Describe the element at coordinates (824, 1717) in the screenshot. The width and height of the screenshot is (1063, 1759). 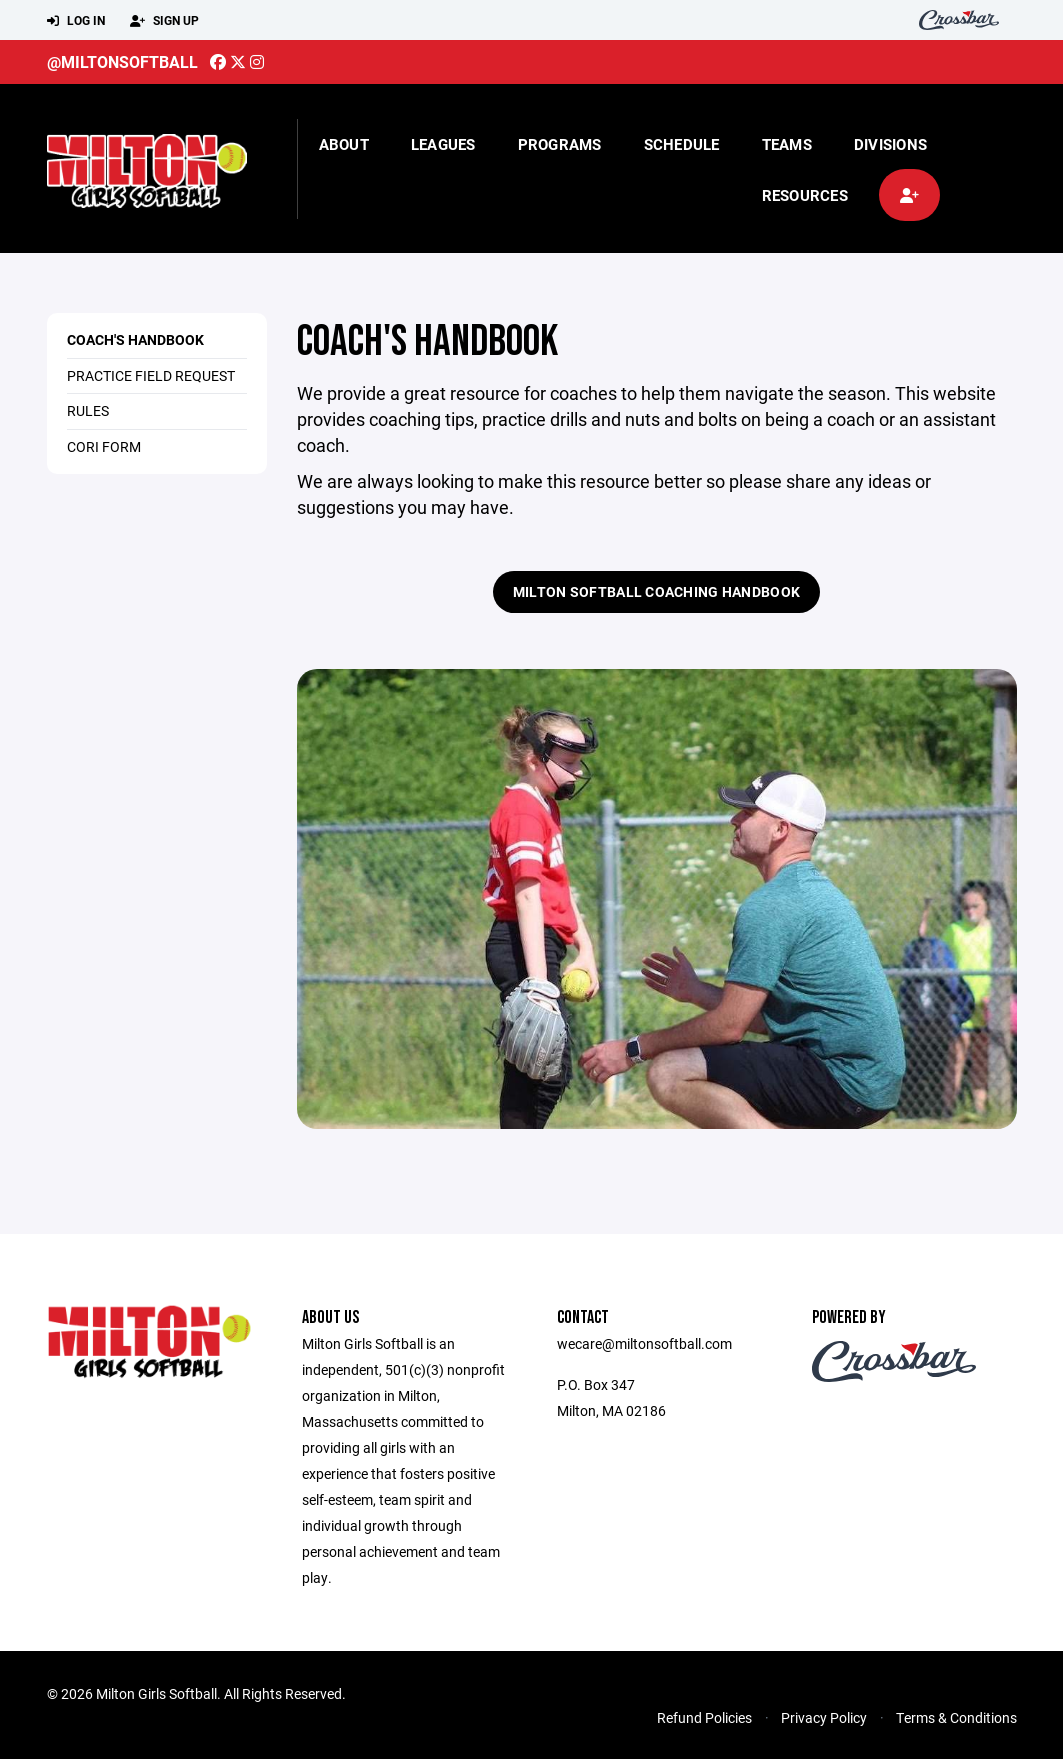
I see `Privacy Policy` at that location.